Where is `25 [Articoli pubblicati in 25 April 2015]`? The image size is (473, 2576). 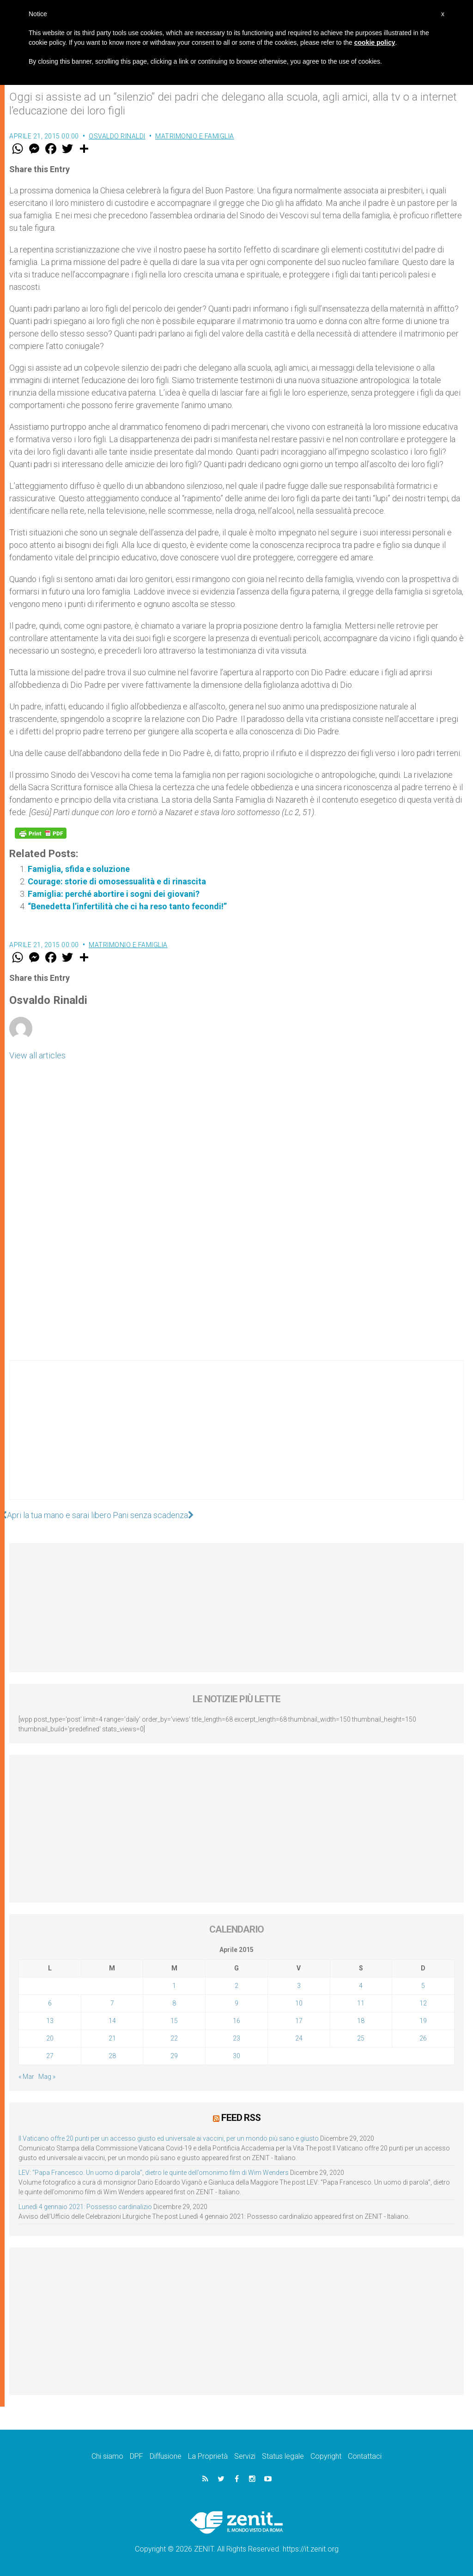 25 [Articoli pubblicati in 25 April 2015] is located at coordinates (360, 2038).